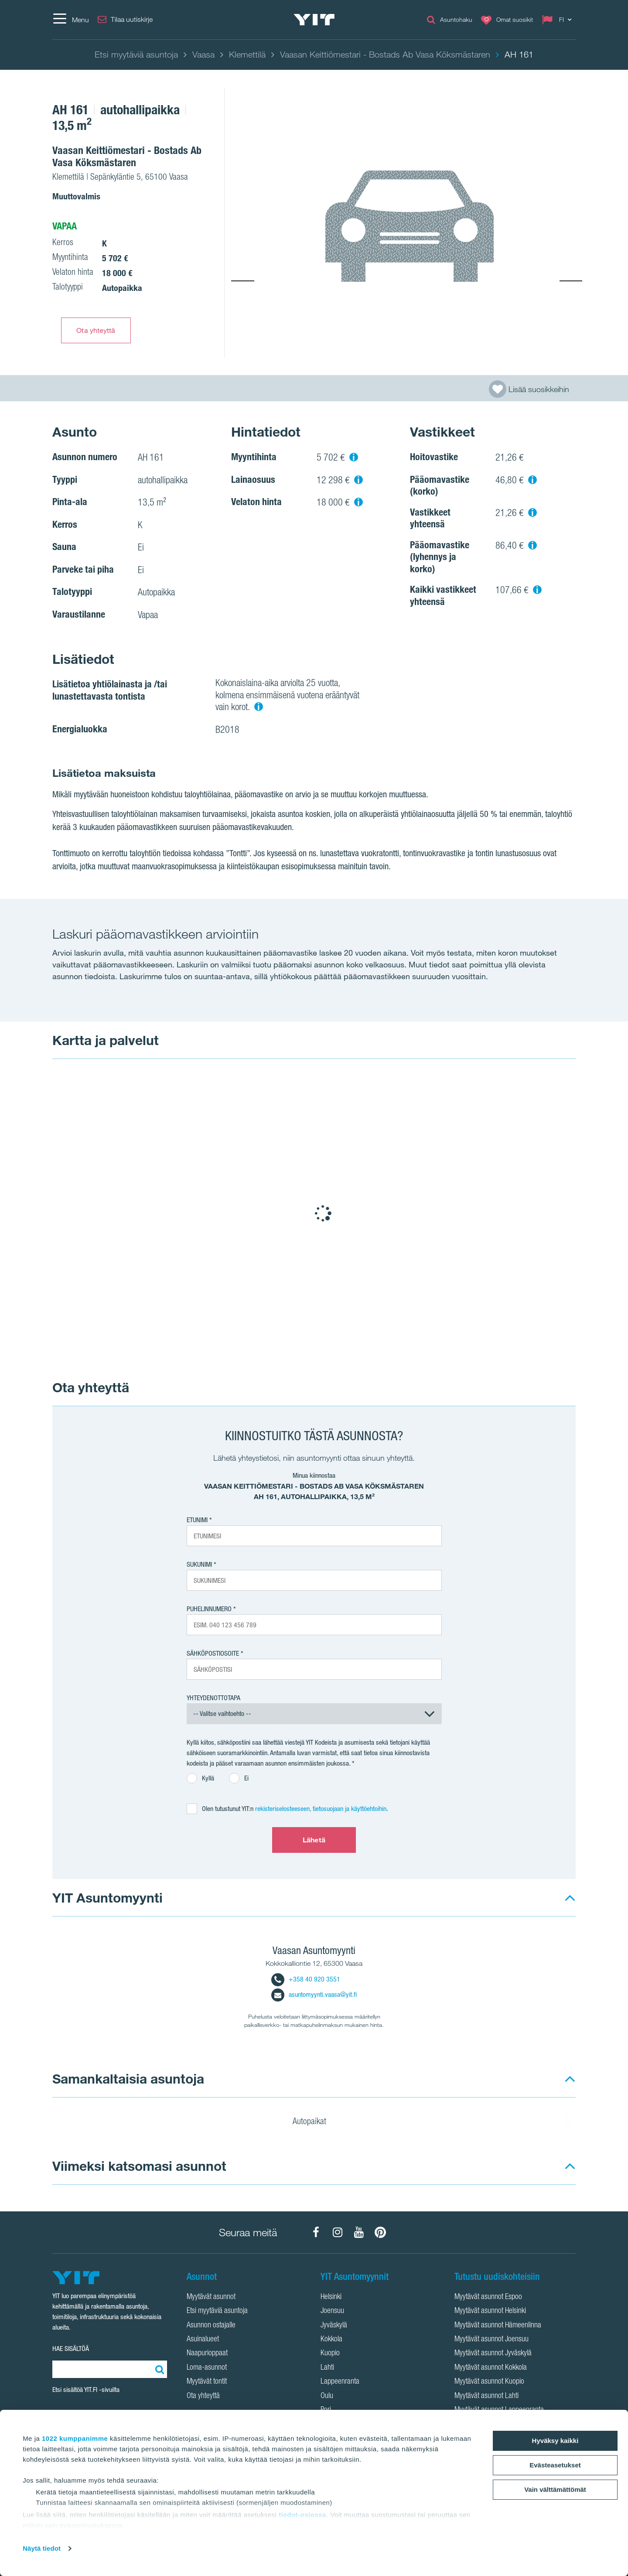 The height and width of the screenshot is (2576, 628). What do you see at coordinates (489, 2382) in the screenshot?
I see `Myytävät asunnot Kuopio` at bounding box center [489, 2382].